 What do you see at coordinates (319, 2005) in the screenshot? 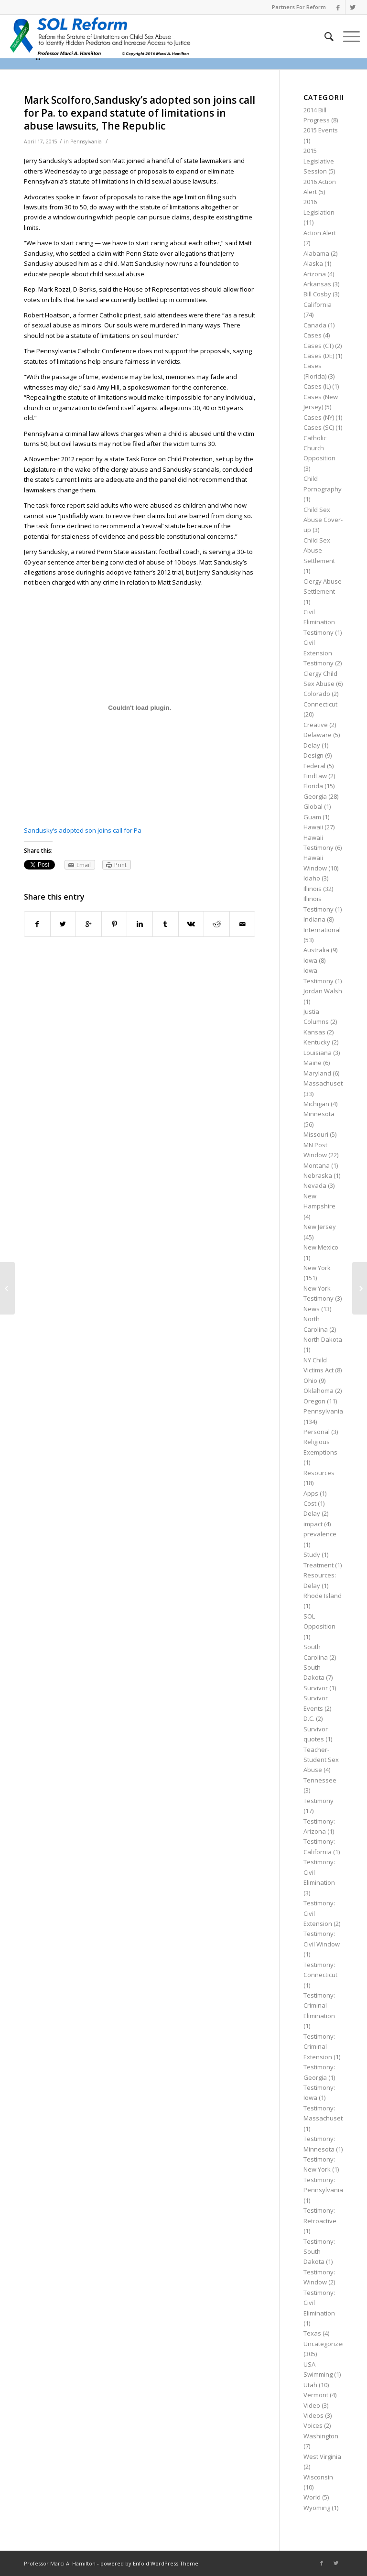
I see `Testimony: Criminal Elimination` at bounding box center [319, 2005].